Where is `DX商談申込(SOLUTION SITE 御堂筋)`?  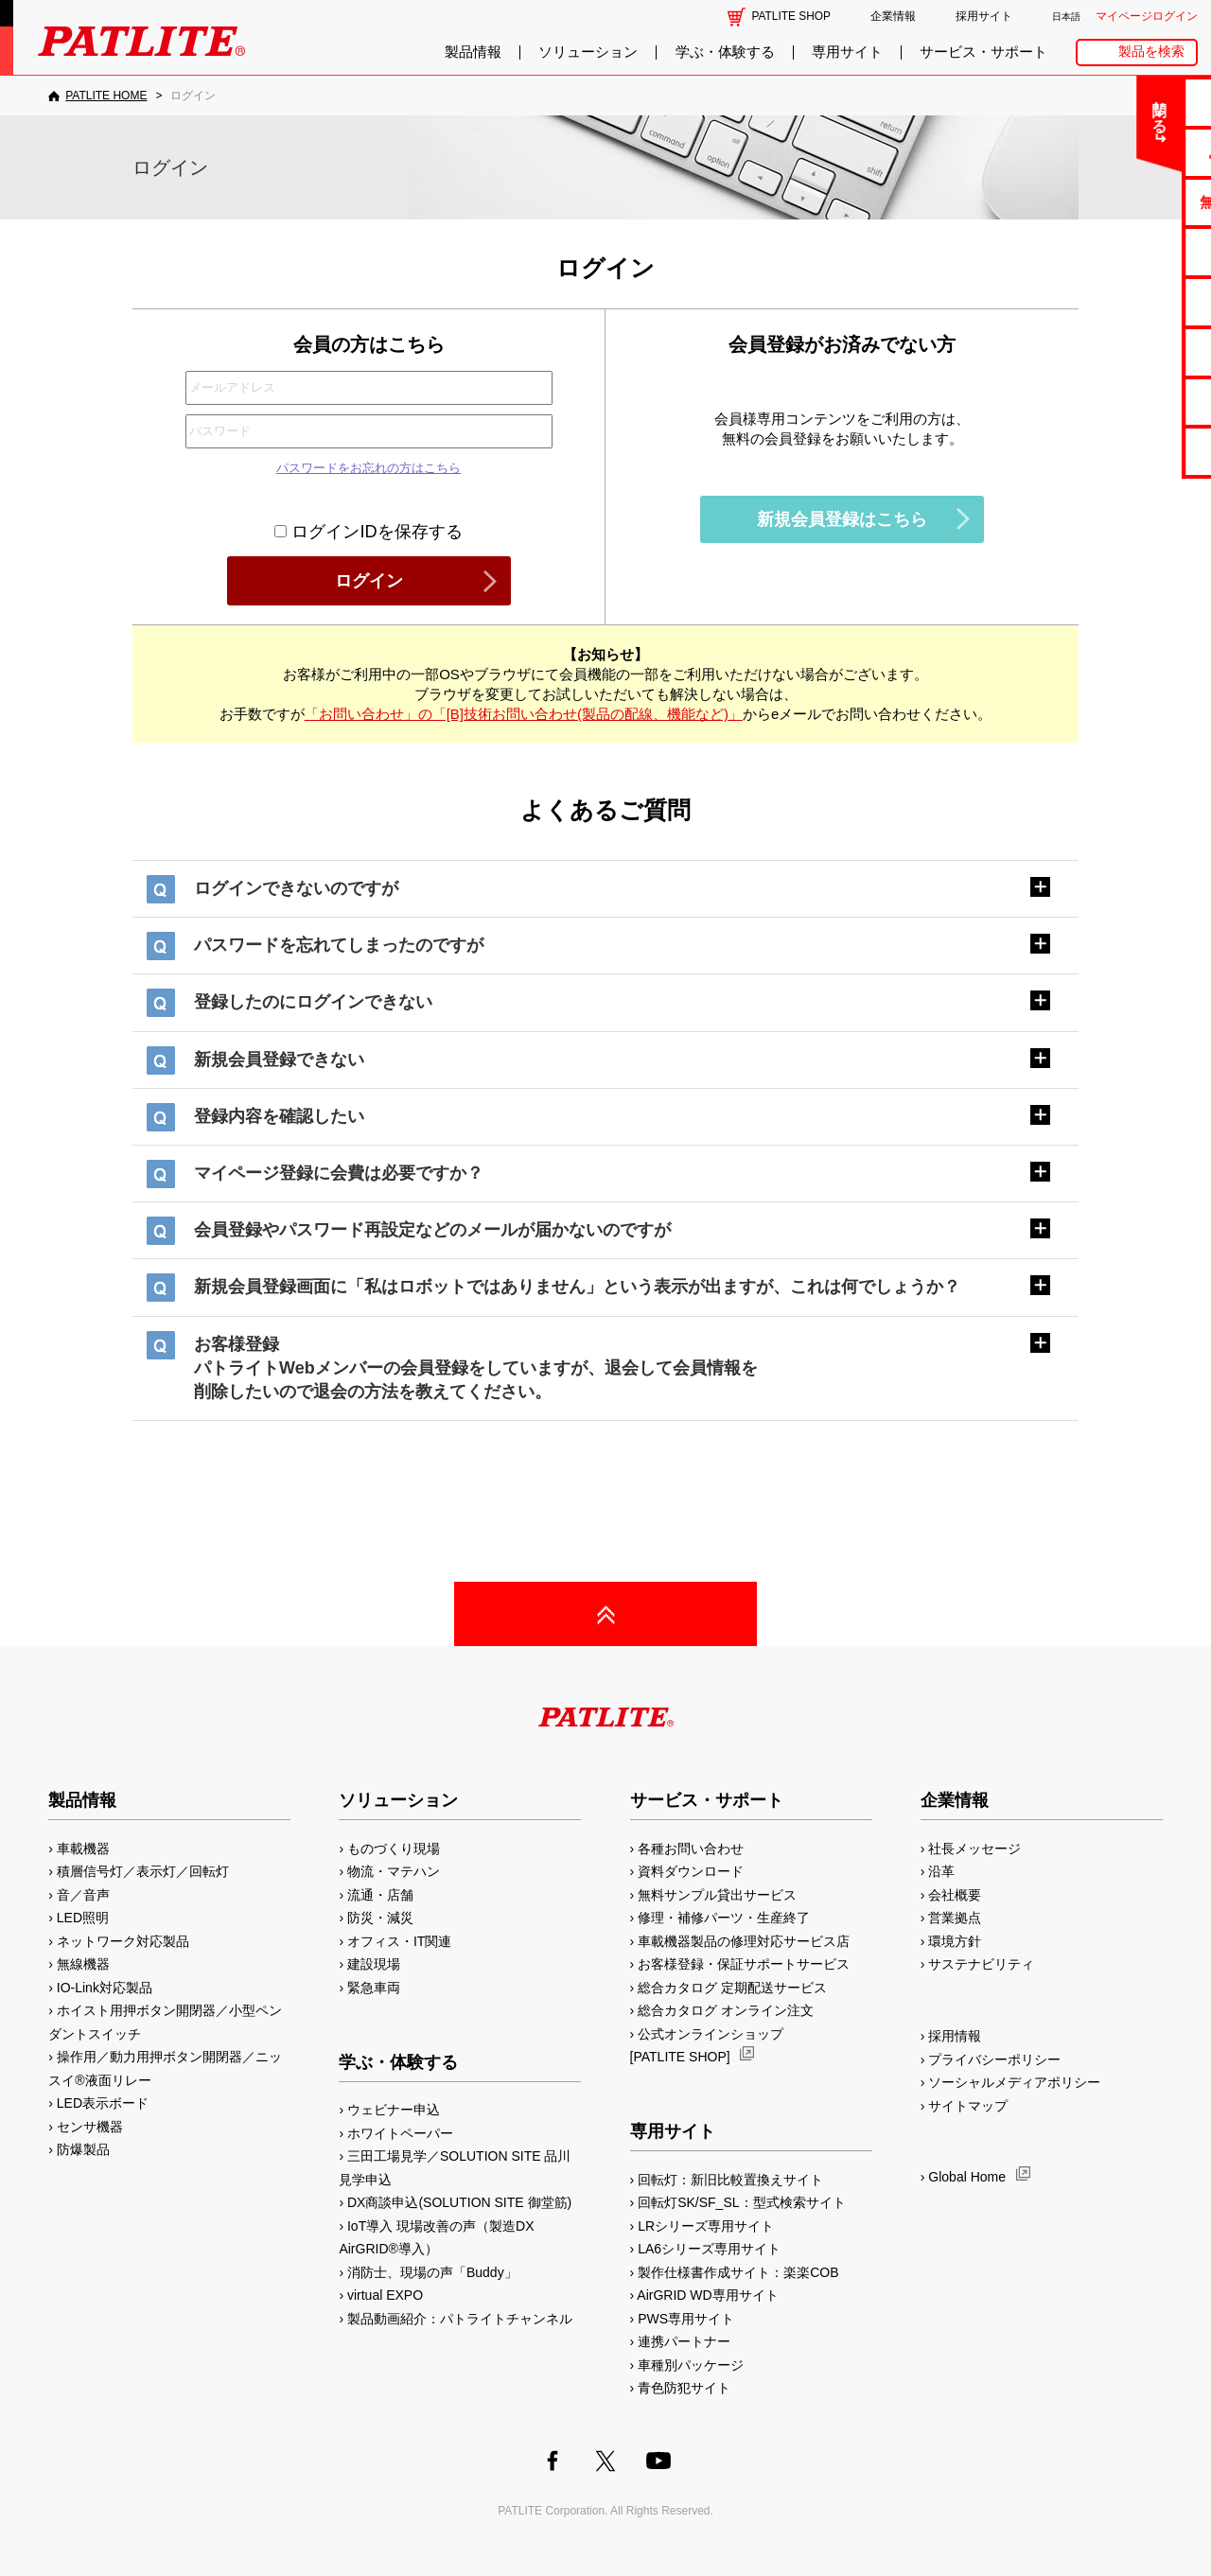 DX商談申込(SOLUTION SITE 御堂筋) is located at coordinates (459, 2202).